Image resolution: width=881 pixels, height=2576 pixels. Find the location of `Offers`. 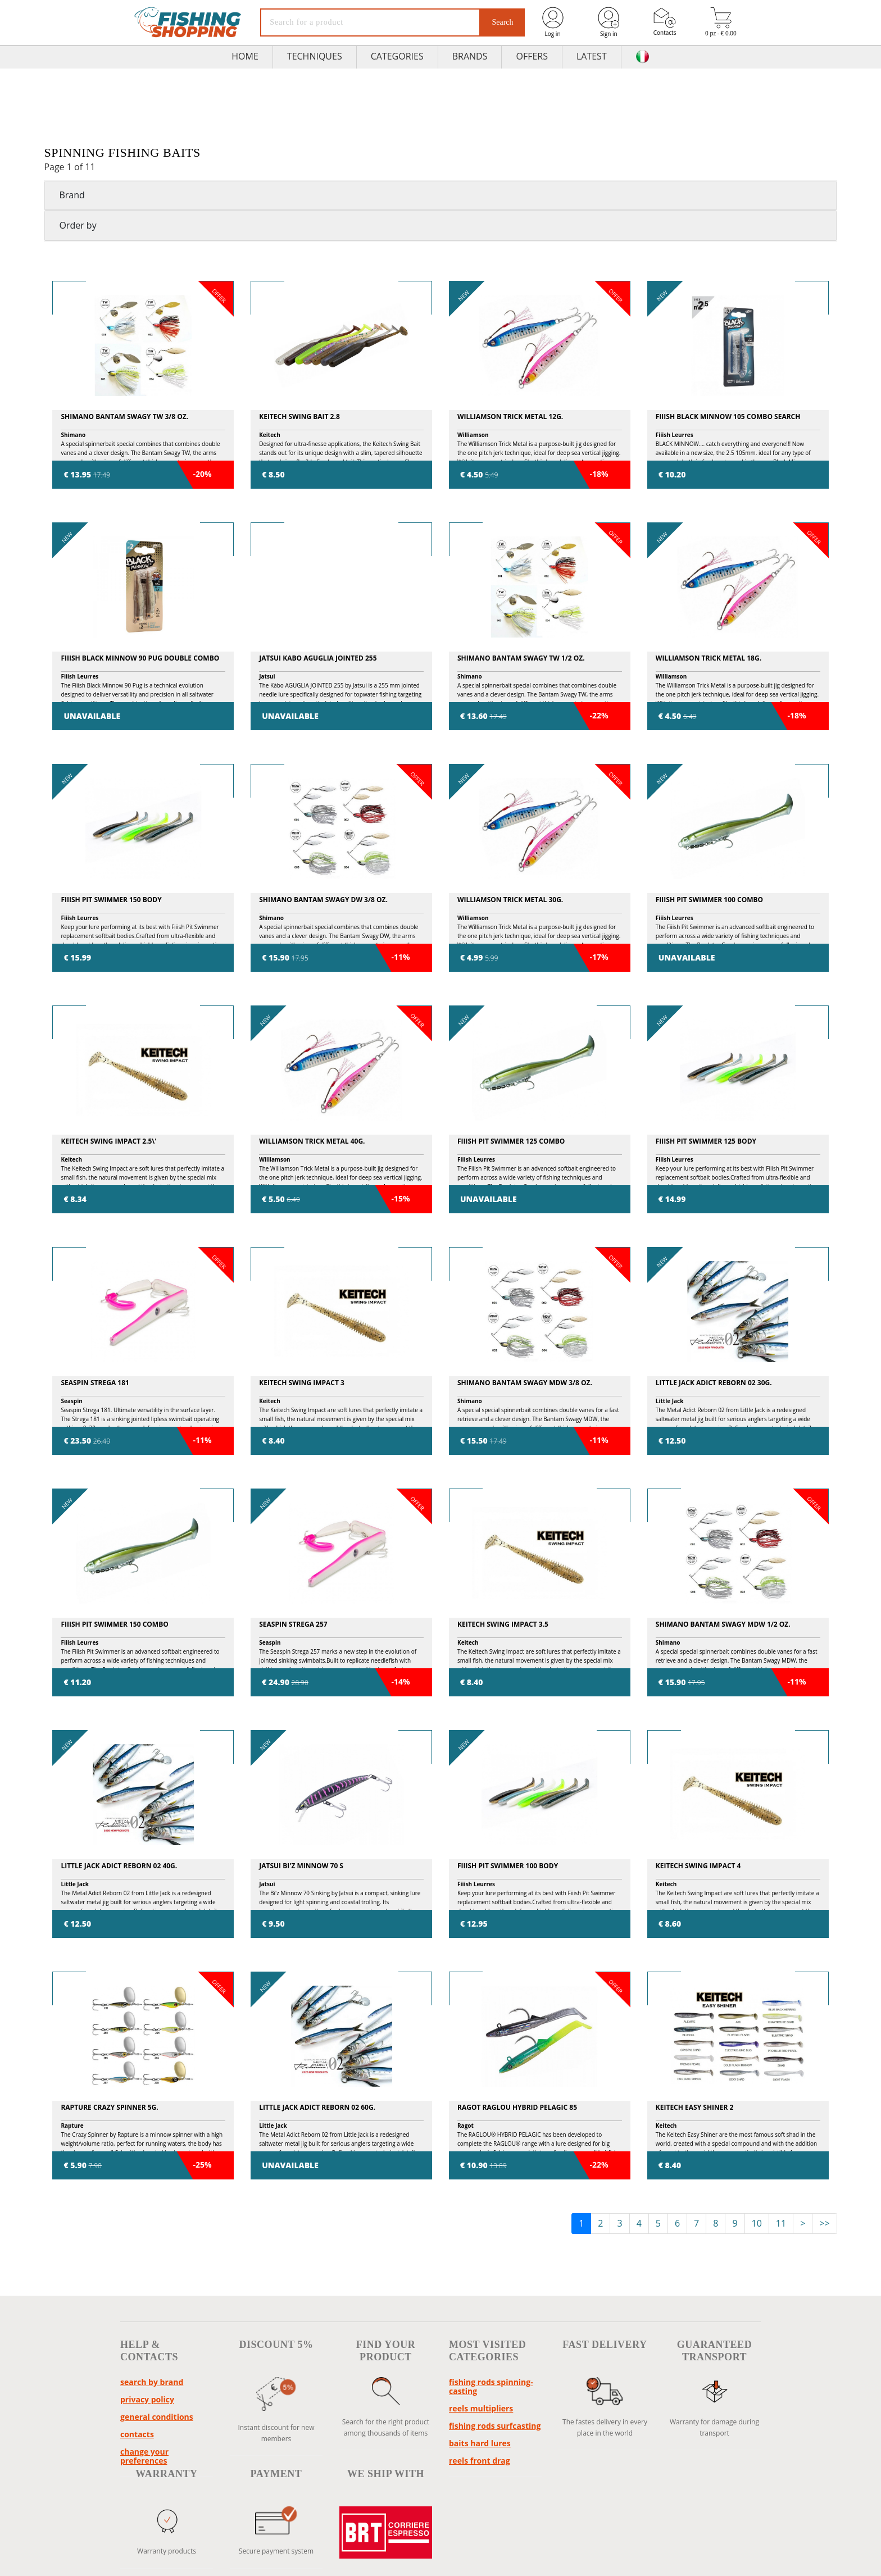

Offers is located at coordinates (532, 56).